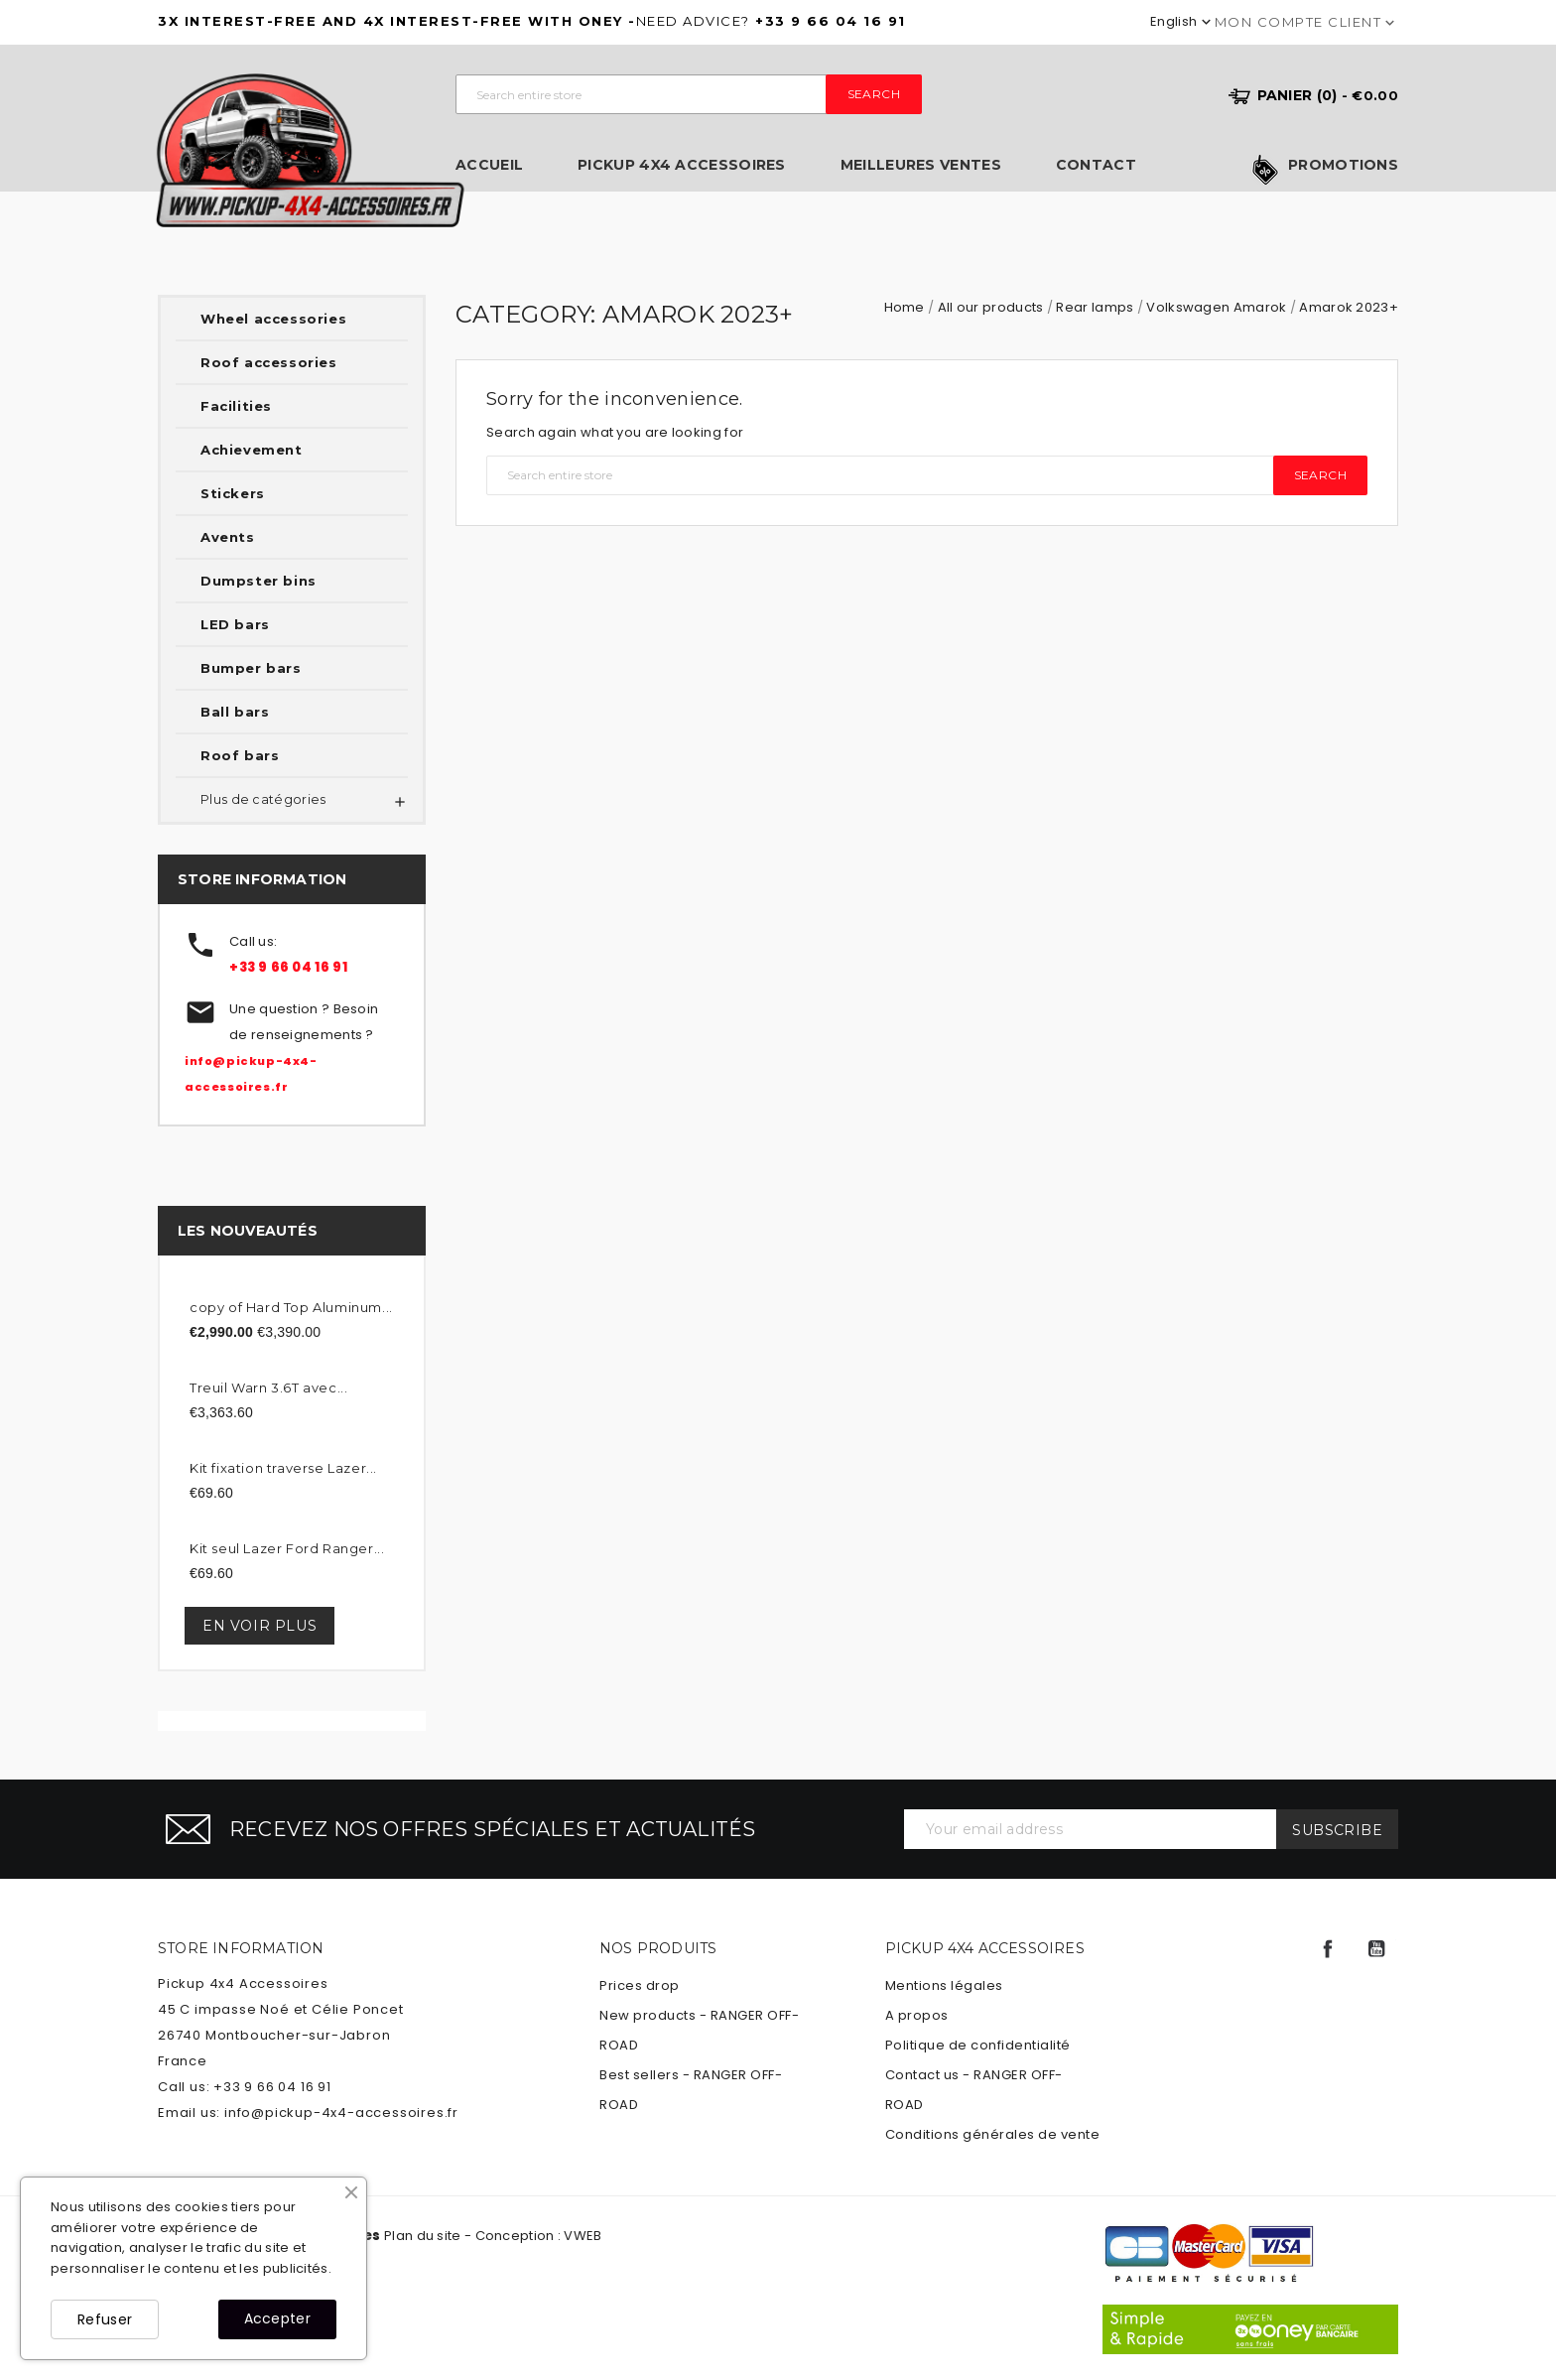  What do you see at coordinates (283, 1468) in the screenshot?
I see `Kit fixation traverse Lazer...` at bounding box center [283, 1468].